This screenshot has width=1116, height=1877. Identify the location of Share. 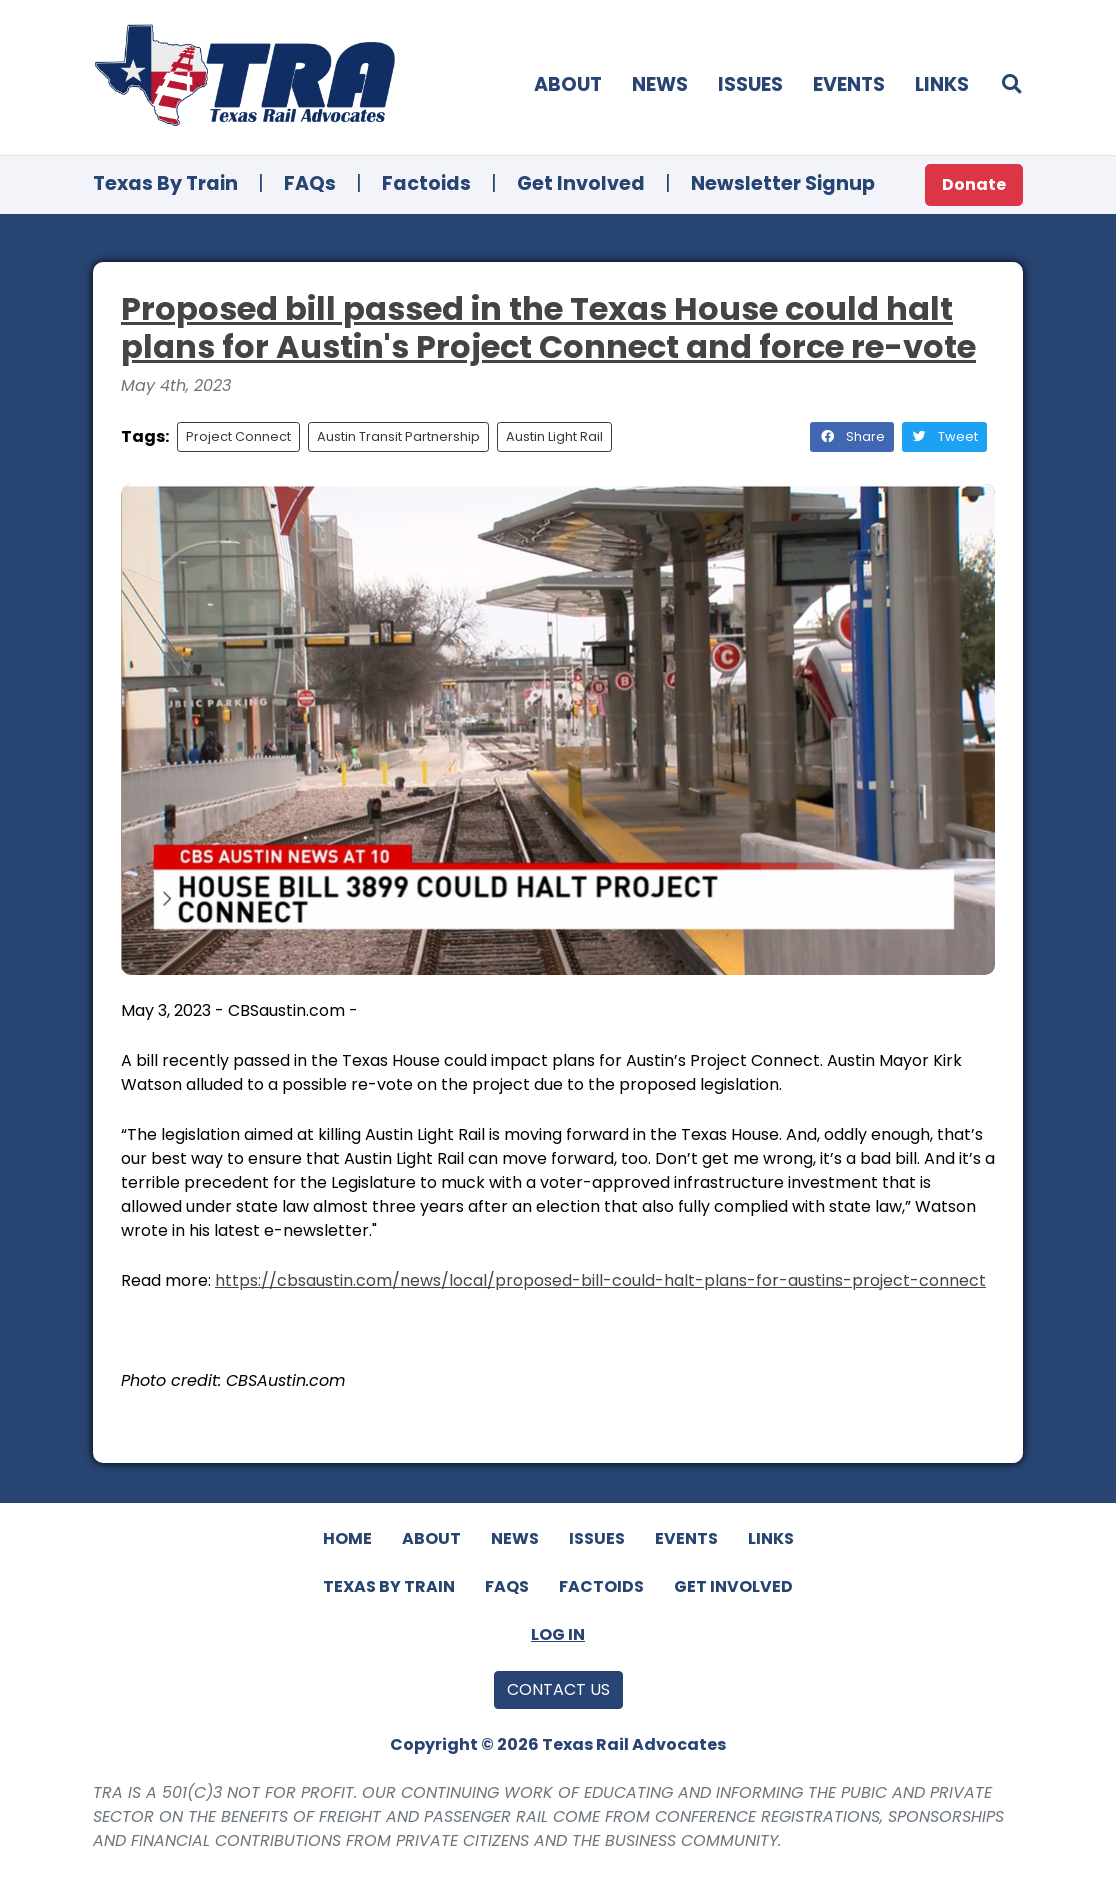
(852, 436).